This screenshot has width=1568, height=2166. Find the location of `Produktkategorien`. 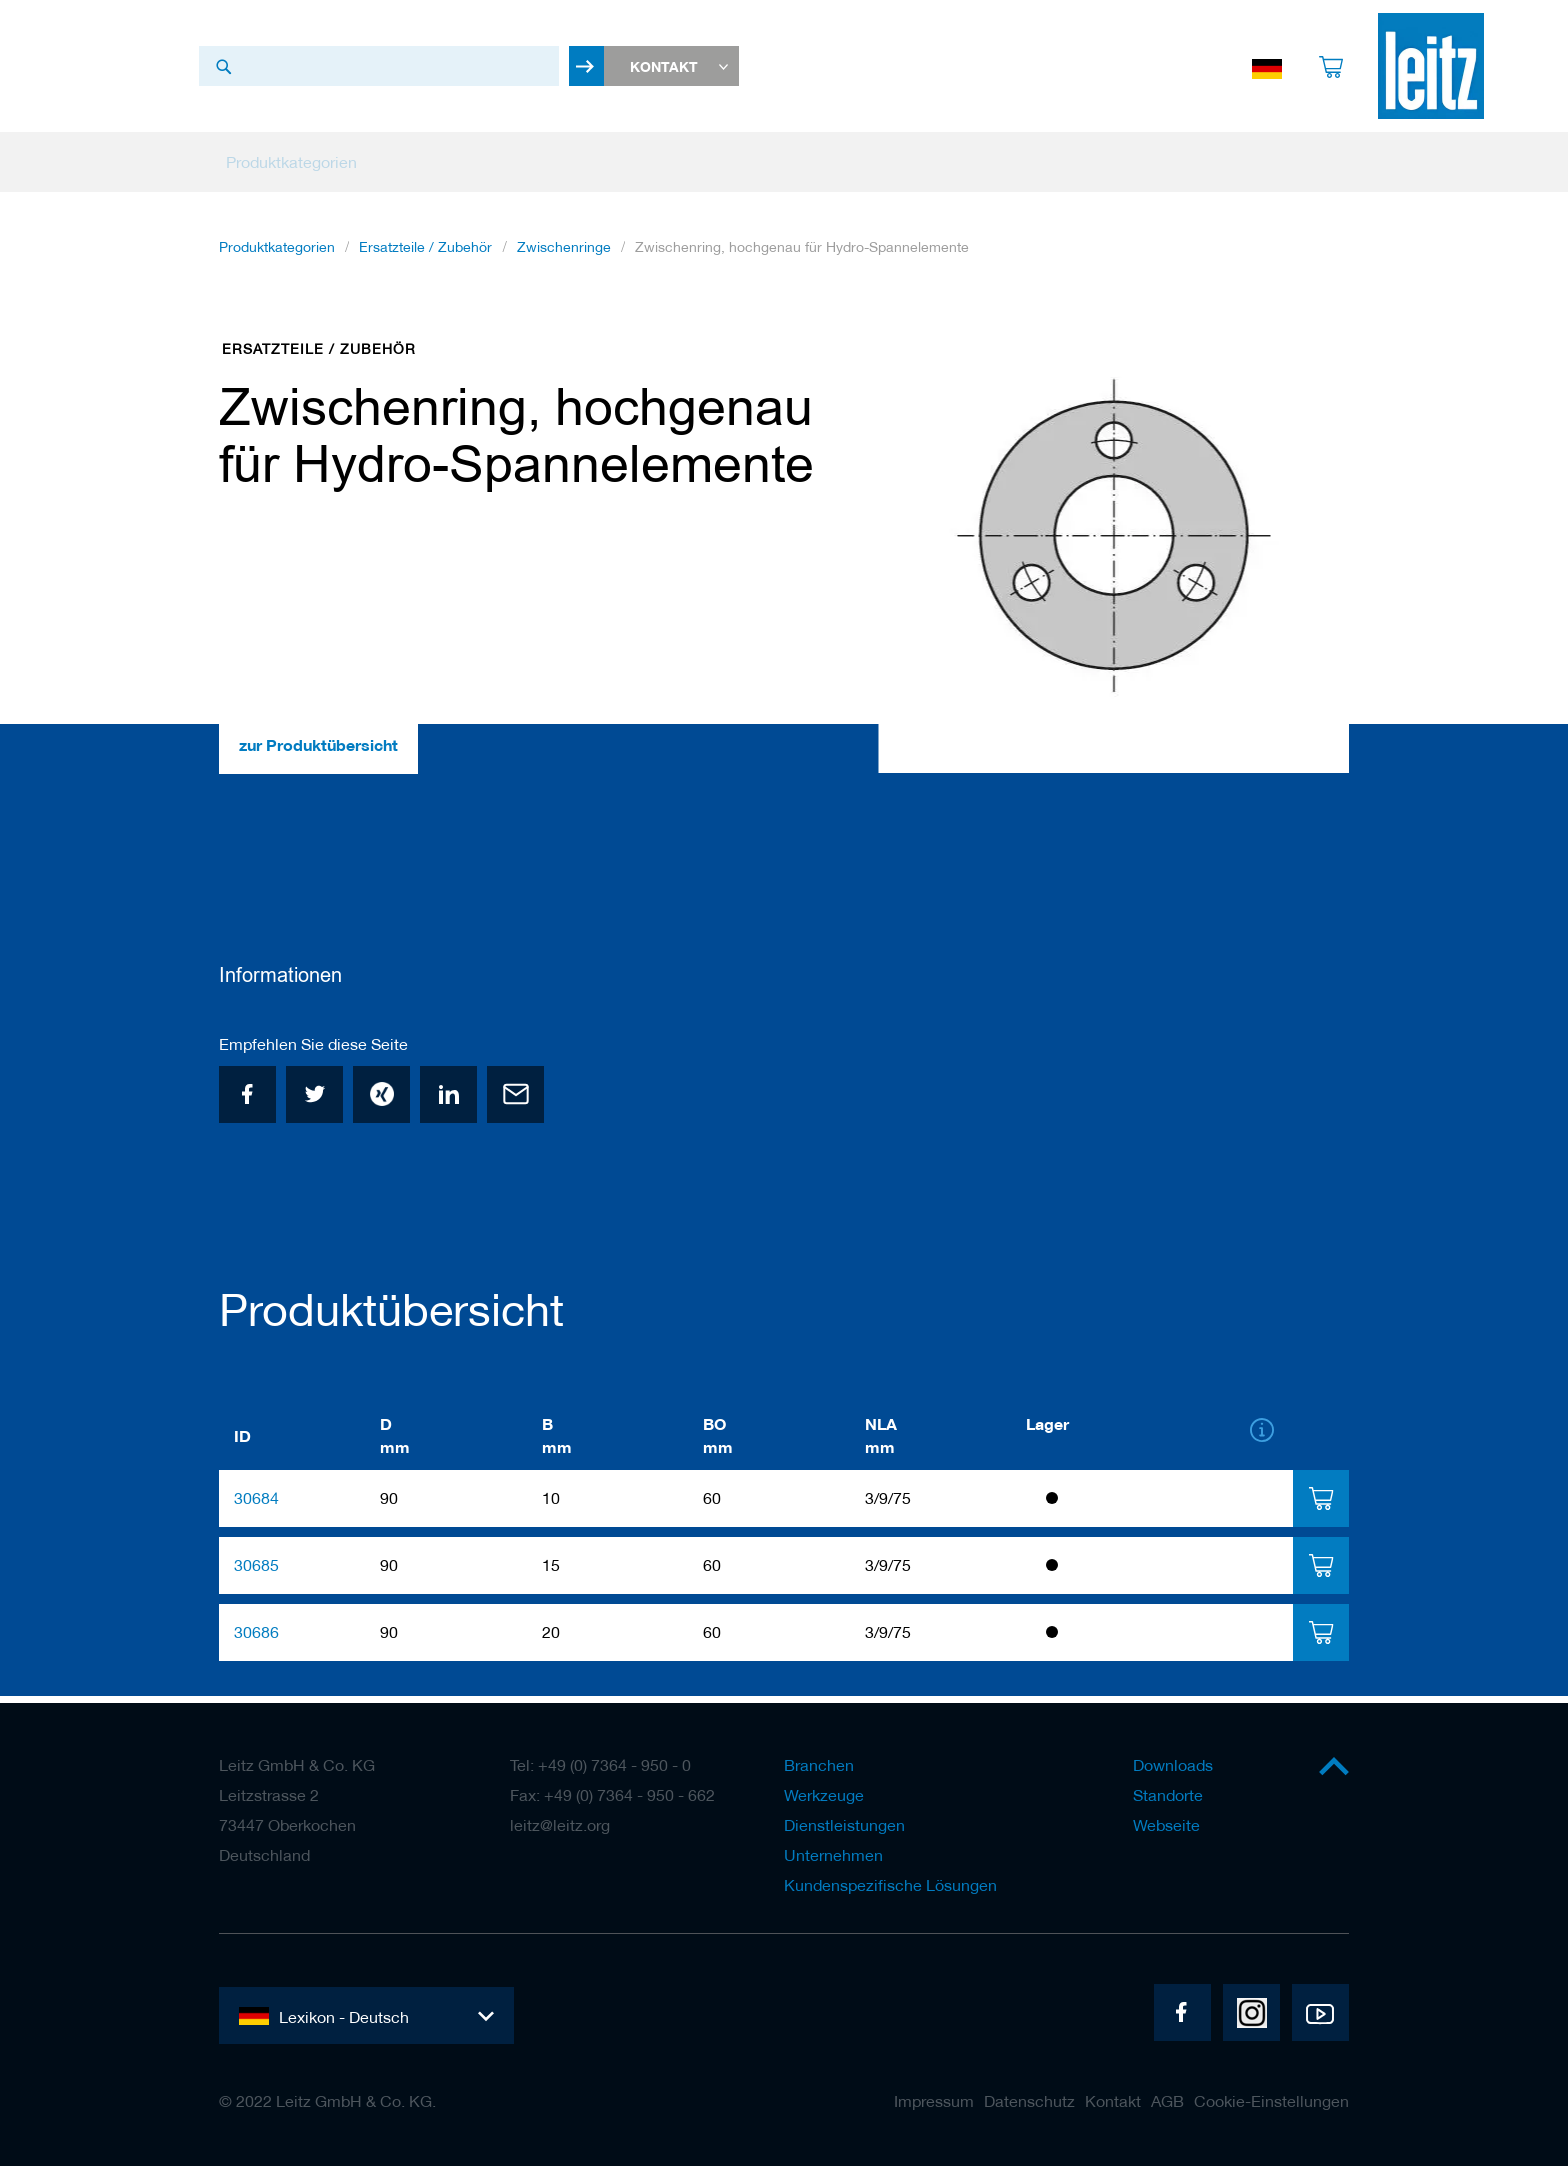

Produktkategorien is located at coordinates (277, 261).